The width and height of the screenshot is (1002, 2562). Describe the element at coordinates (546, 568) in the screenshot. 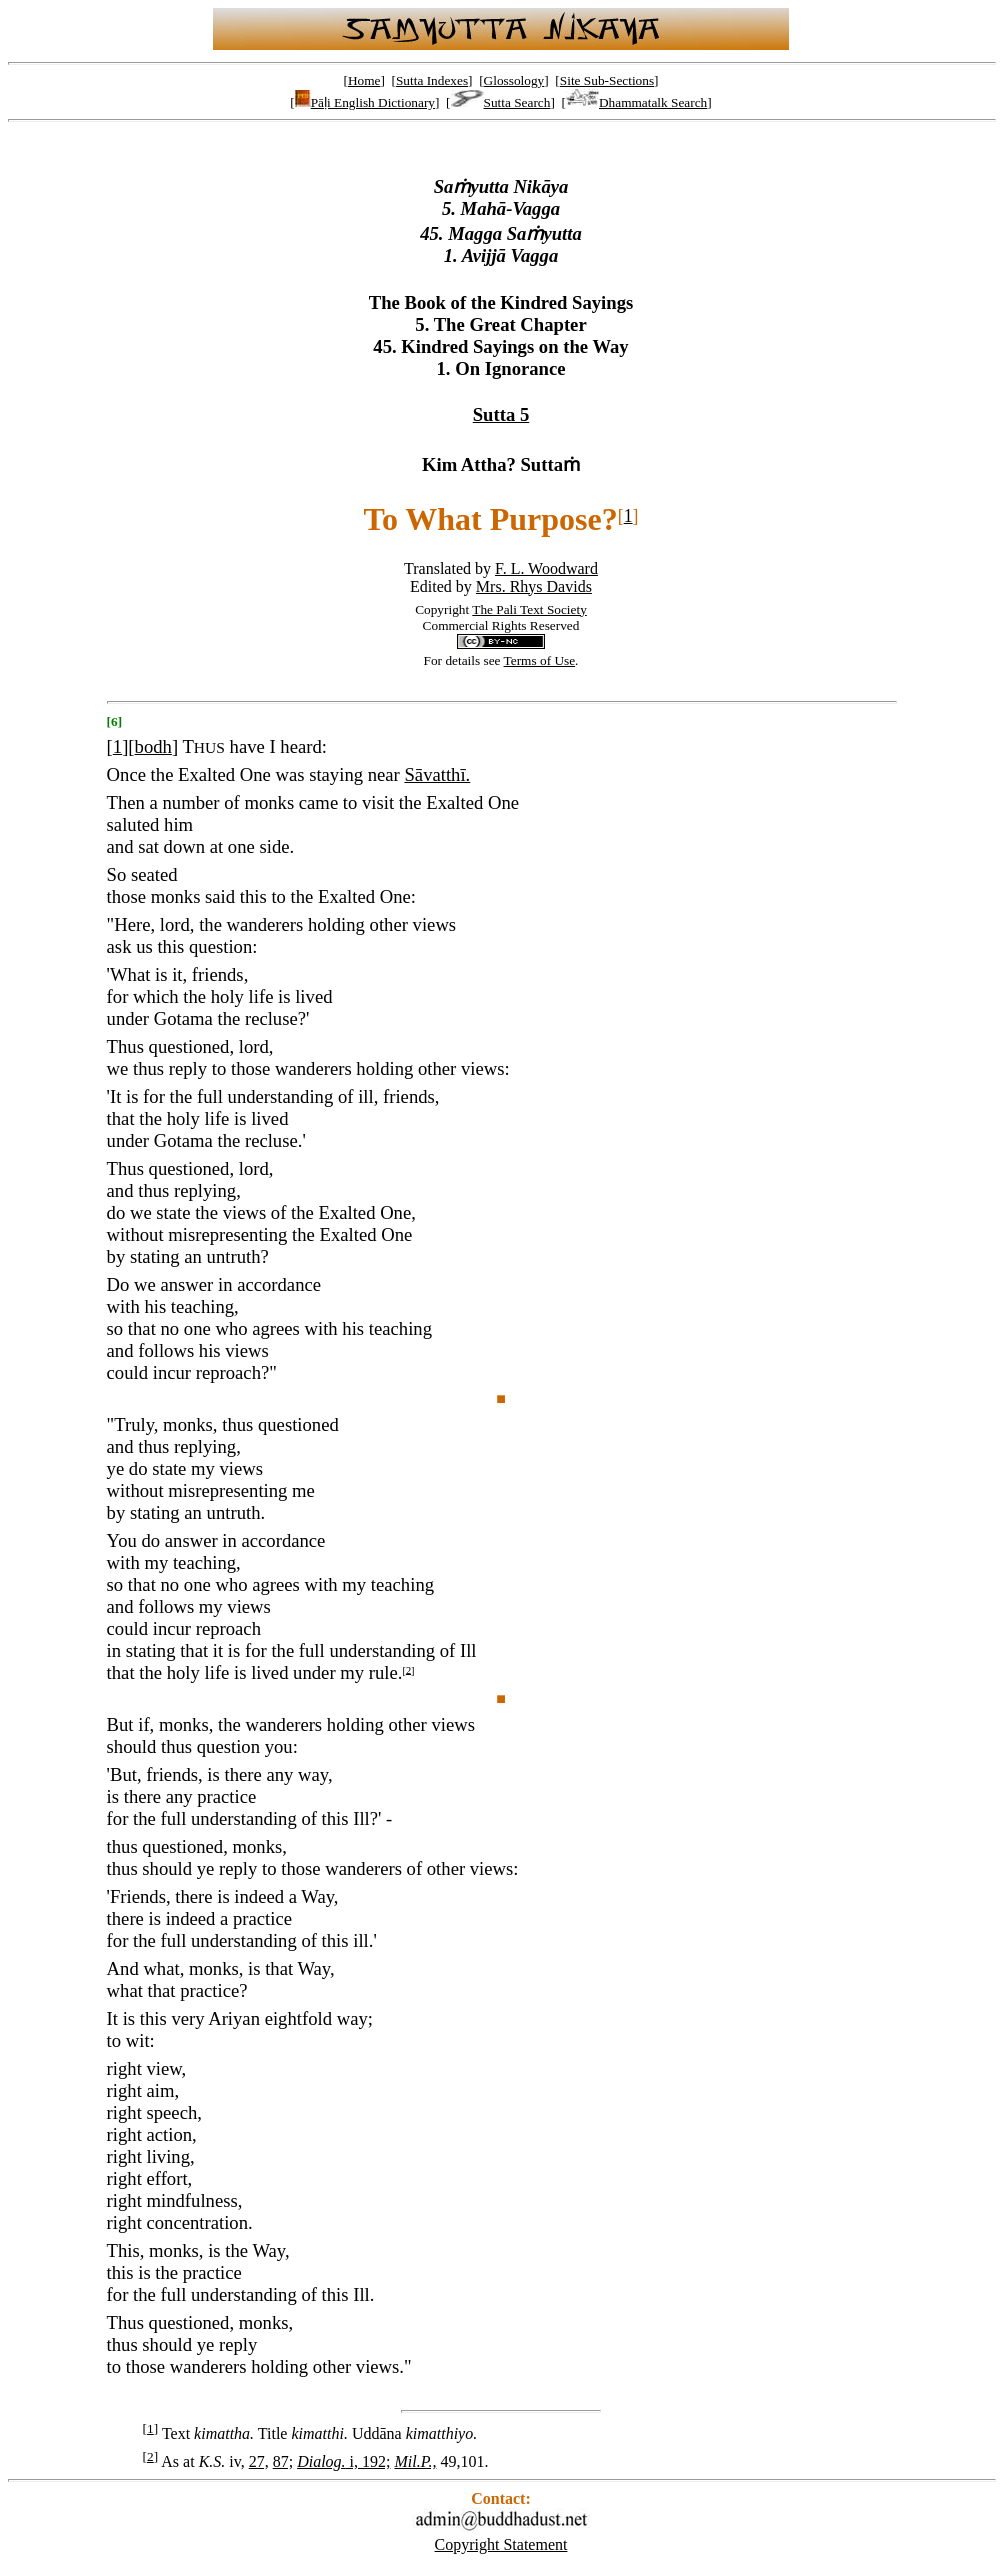

I see `F. L. Woodward` at that location.